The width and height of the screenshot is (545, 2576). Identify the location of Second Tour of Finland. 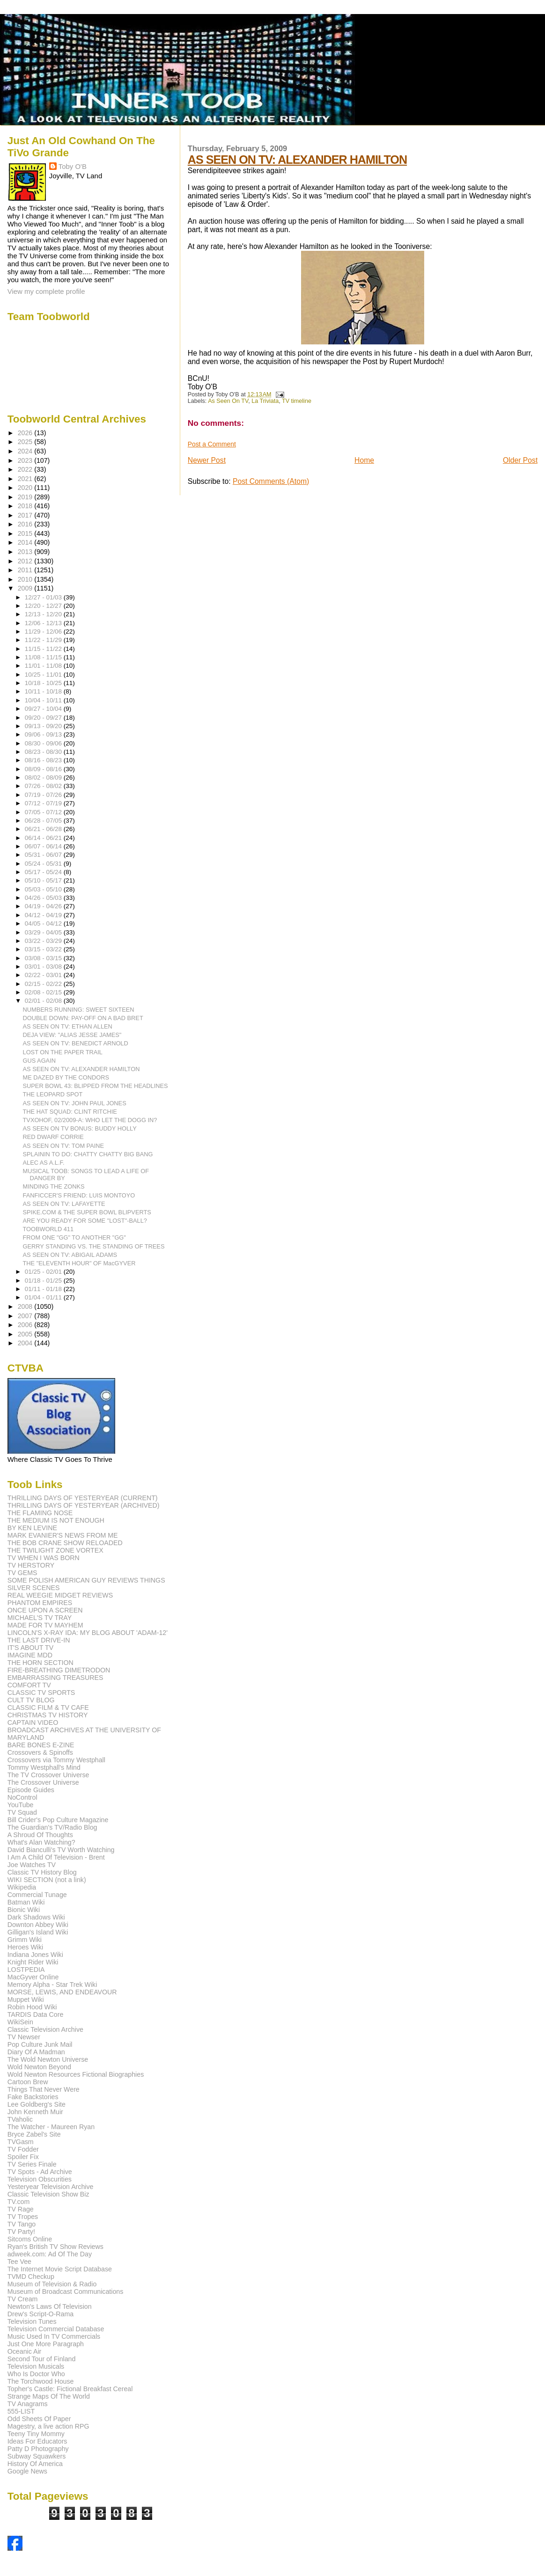
(41, 2359).